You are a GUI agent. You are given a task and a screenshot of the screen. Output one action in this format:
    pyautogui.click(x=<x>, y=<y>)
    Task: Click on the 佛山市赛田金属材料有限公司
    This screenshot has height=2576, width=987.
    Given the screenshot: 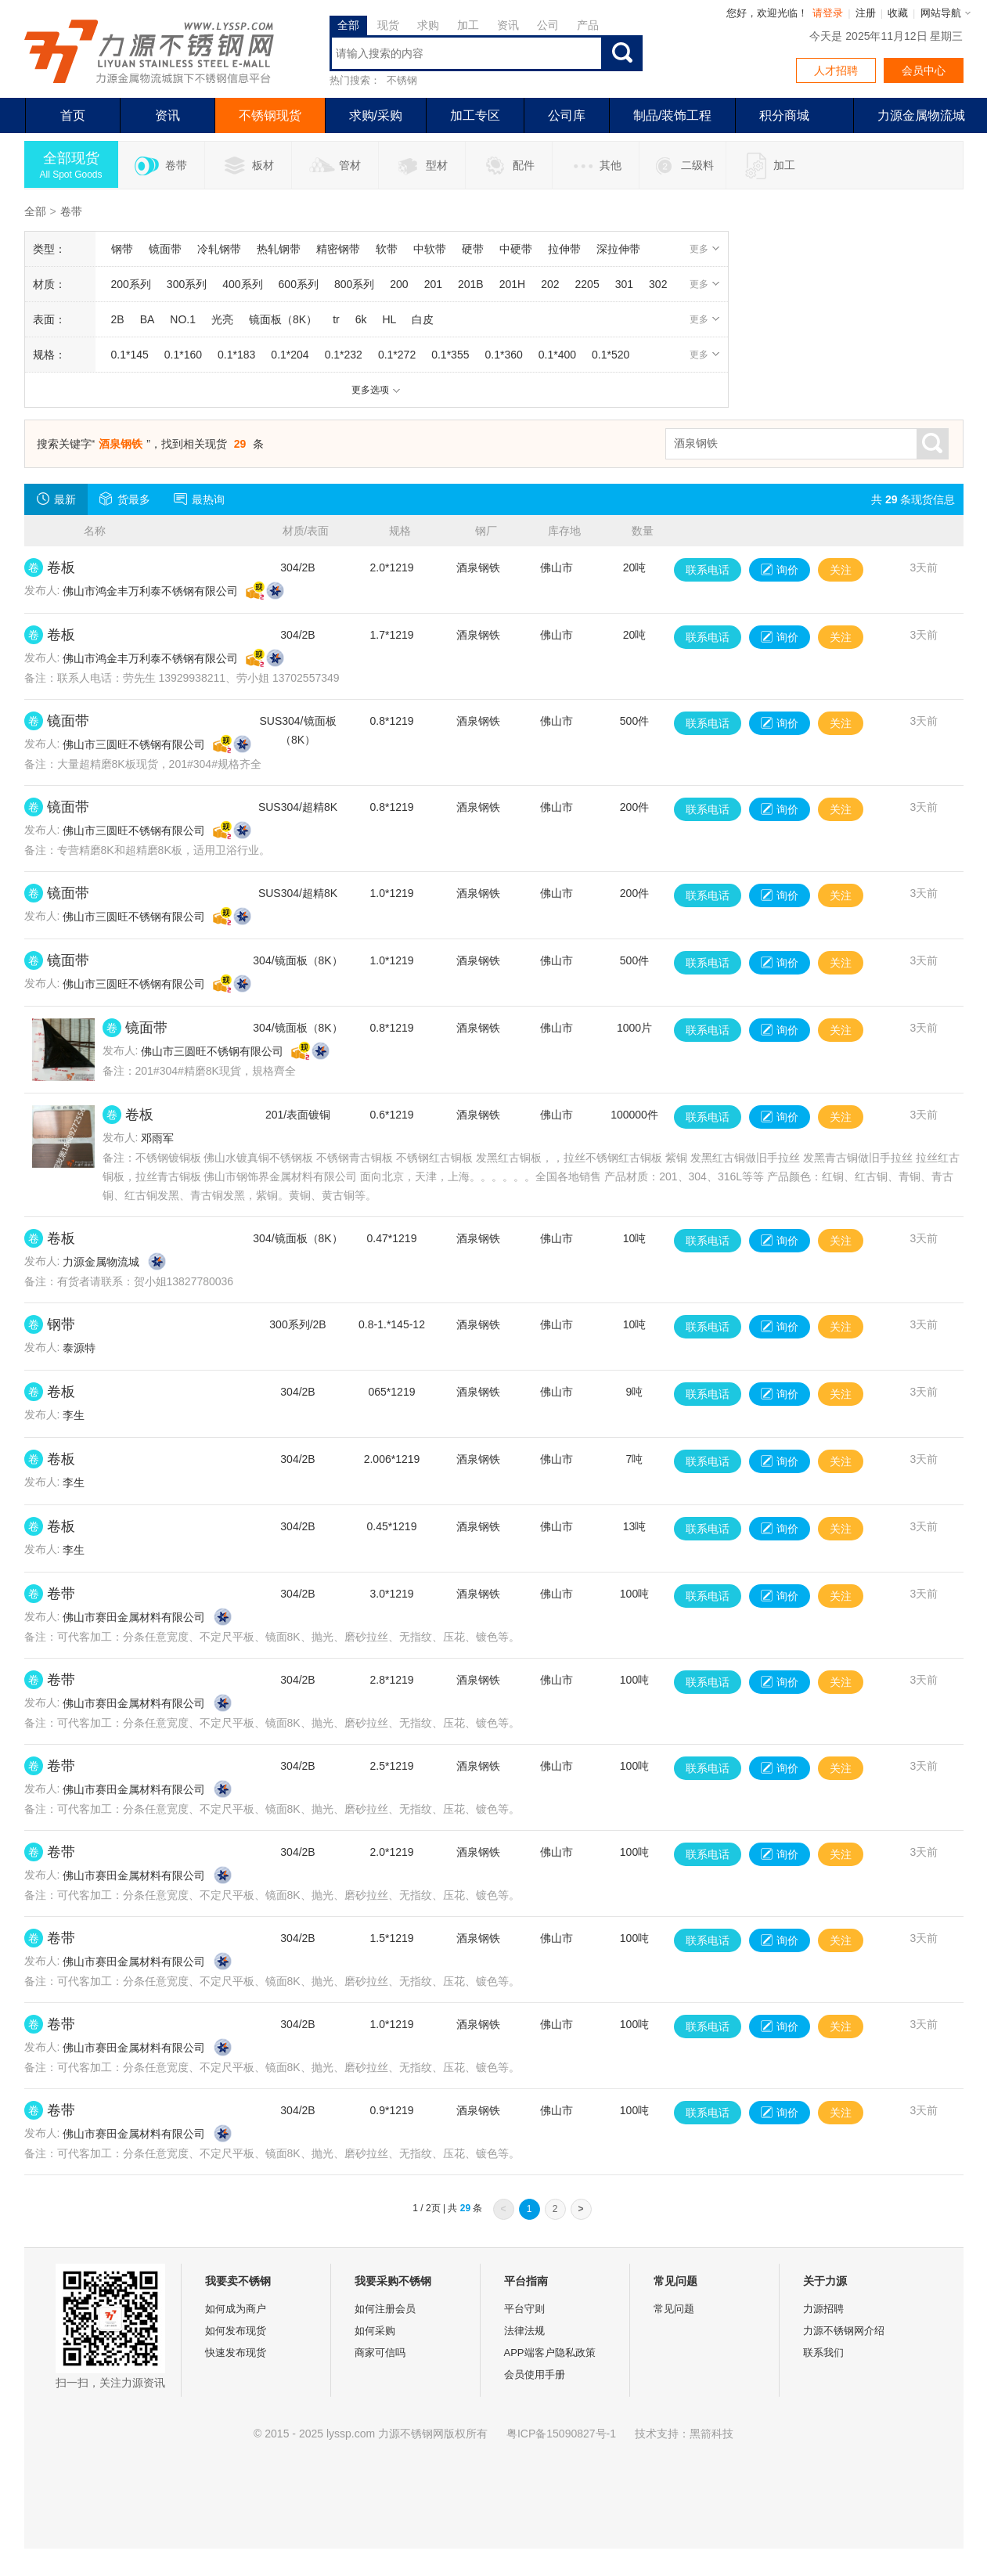 What is the action you would take?
    pyautogui.click(x=134, y=1617)
    